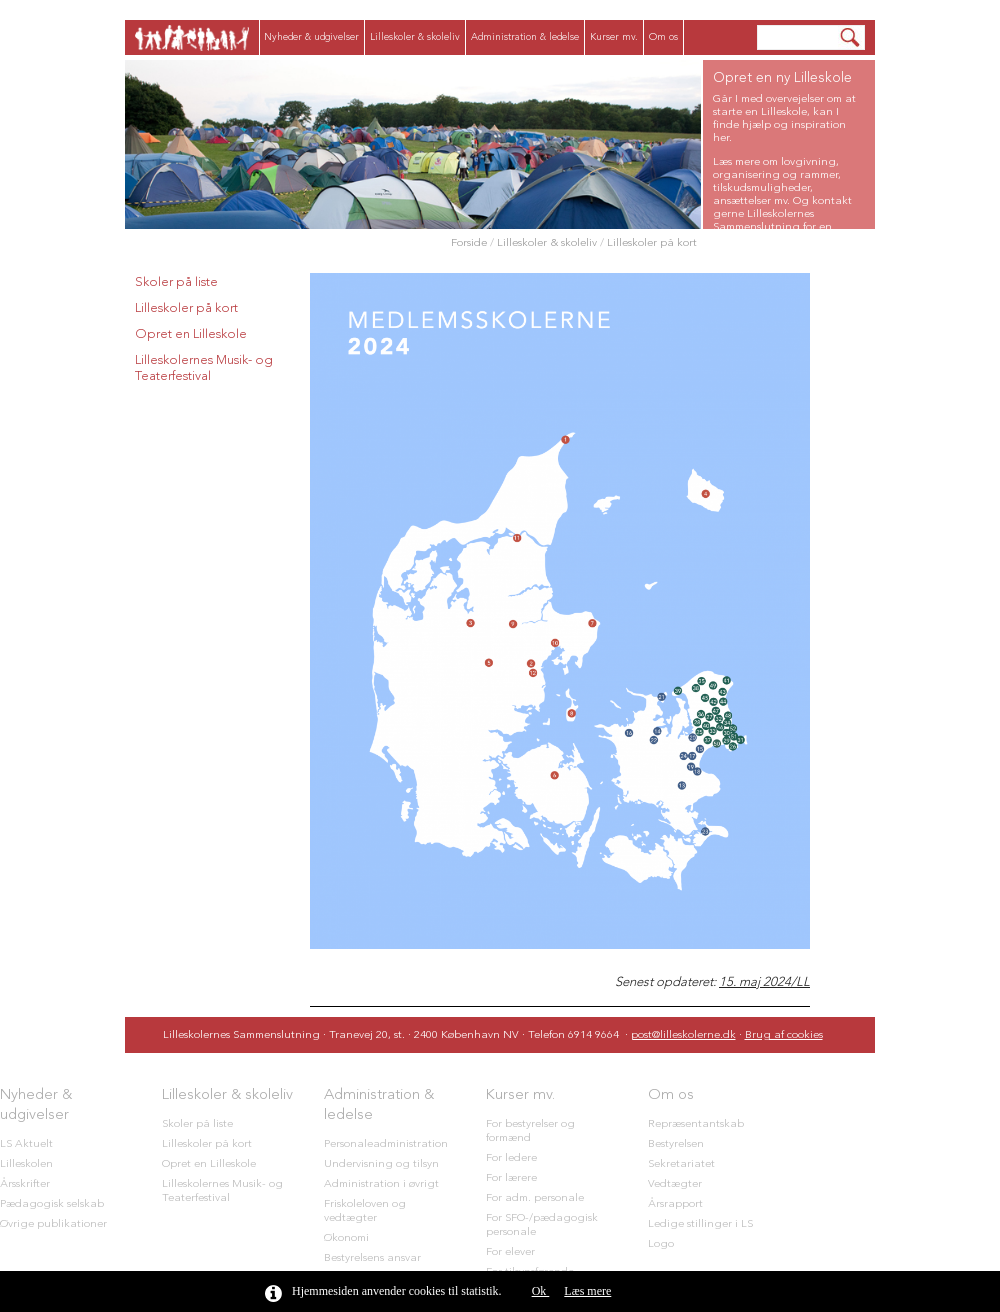 Image resolution: width=1000 pixels, height=1312 pixels. What do you see at coordinates (542, 1225) in the screenshot?
I see `For SFO-/pædagogisk personale` at bounding box center [542, 1225].